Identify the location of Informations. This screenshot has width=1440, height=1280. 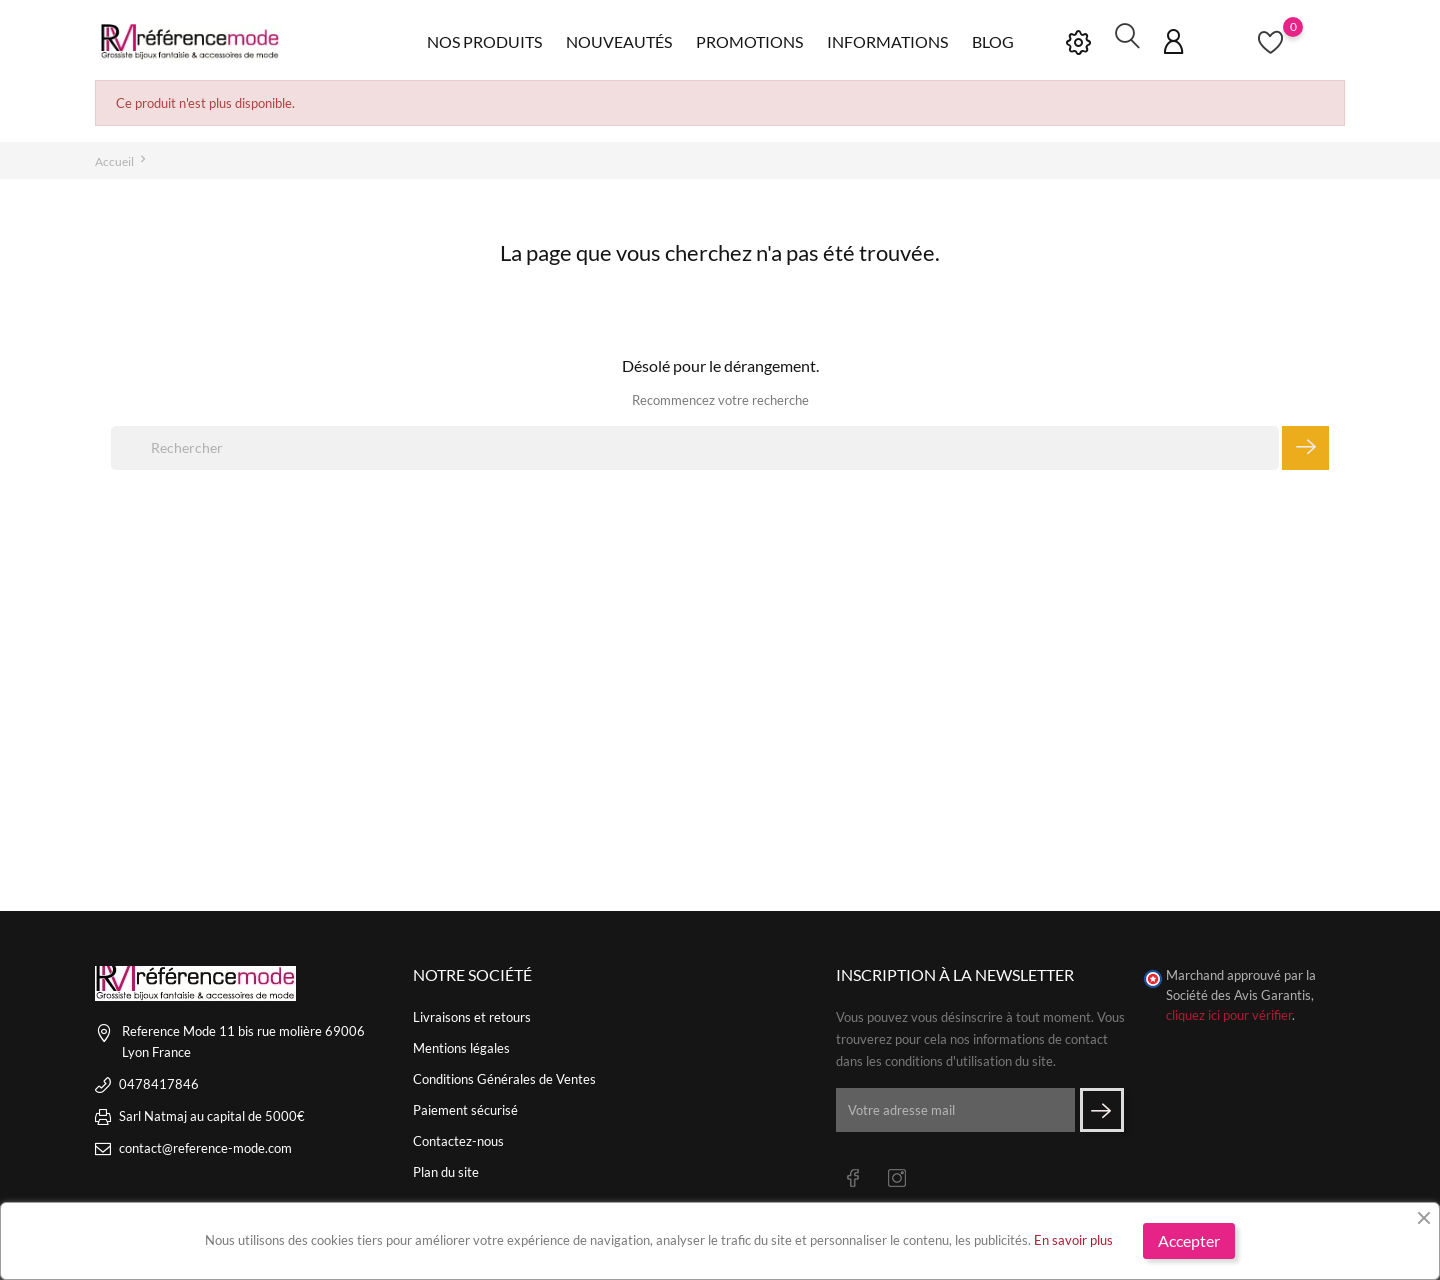
(887, 39).